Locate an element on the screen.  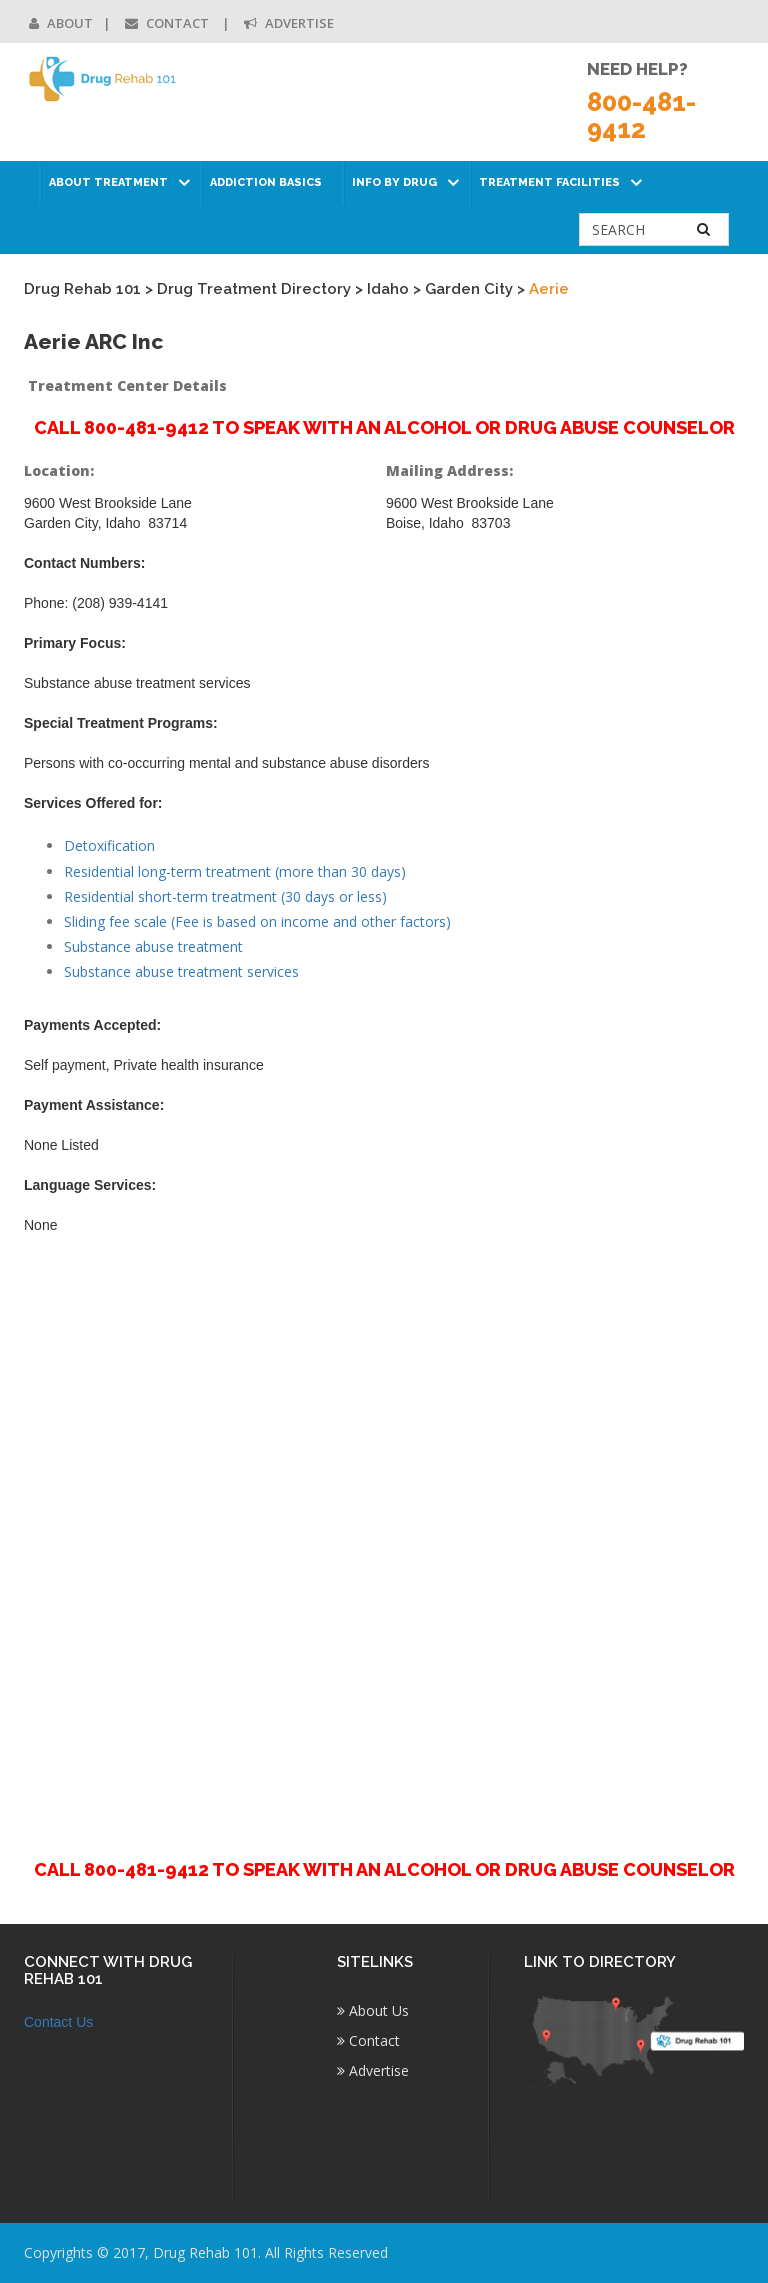
Detoxification is located at coordinates (109, 845).